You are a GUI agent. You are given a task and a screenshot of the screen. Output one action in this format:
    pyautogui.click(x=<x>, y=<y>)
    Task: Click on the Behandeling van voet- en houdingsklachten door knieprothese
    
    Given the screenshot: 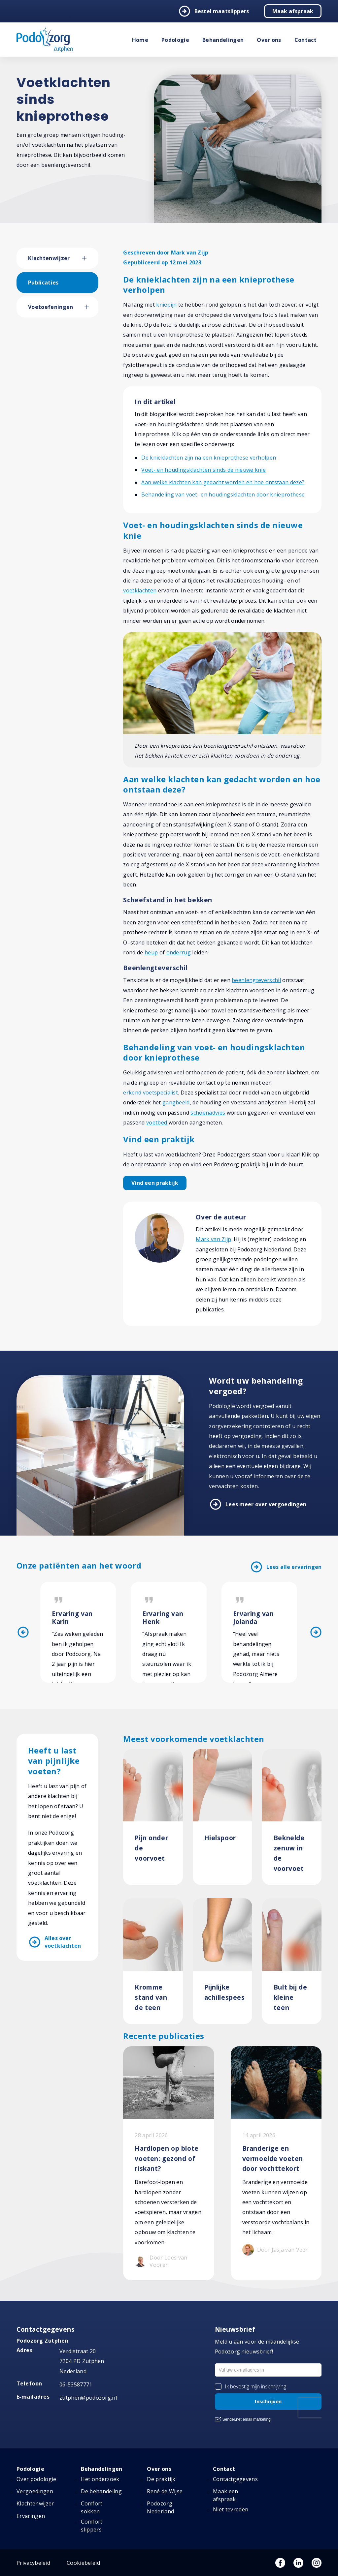 What is the action you would take?
    pyautogui.click(x=223, y=494)
    